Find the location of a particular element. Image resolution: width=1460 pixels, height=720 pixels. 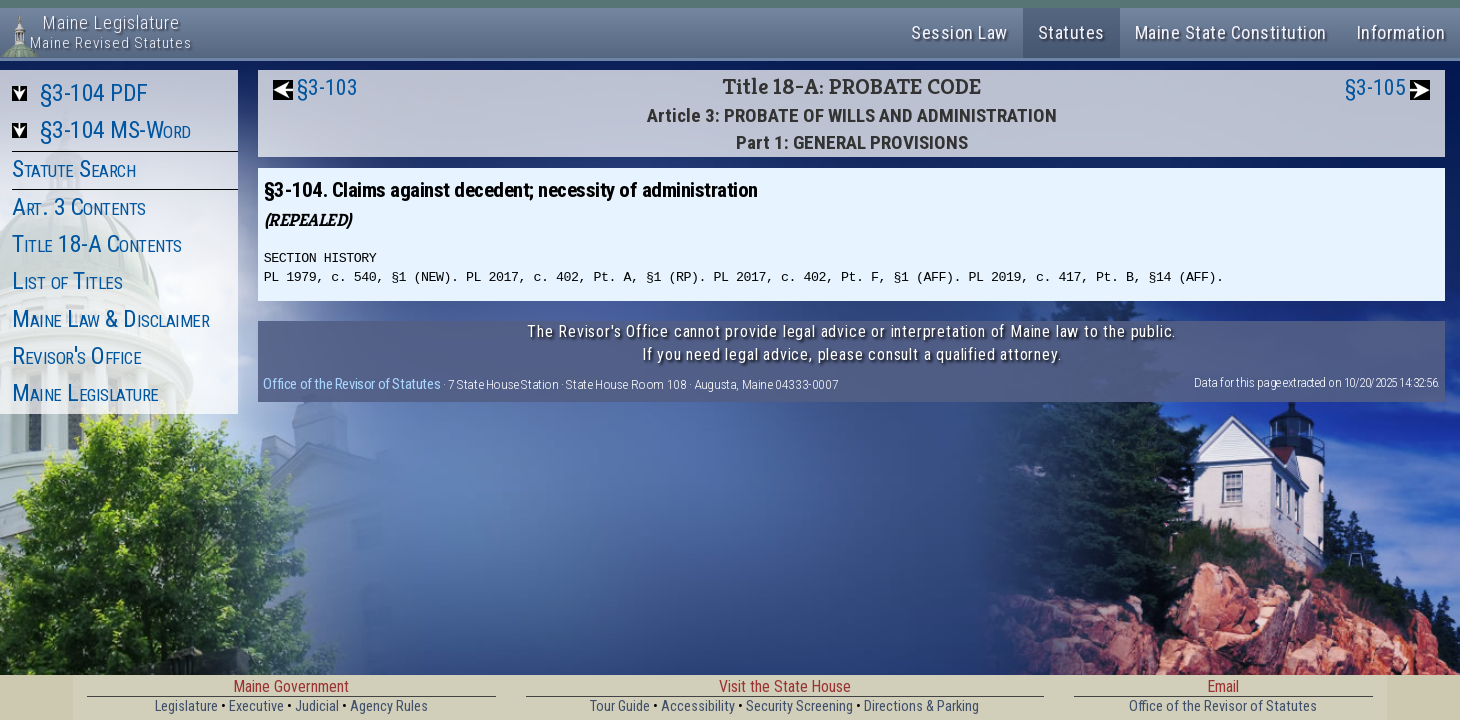

Accessibility is located at coordinates (698, 706).